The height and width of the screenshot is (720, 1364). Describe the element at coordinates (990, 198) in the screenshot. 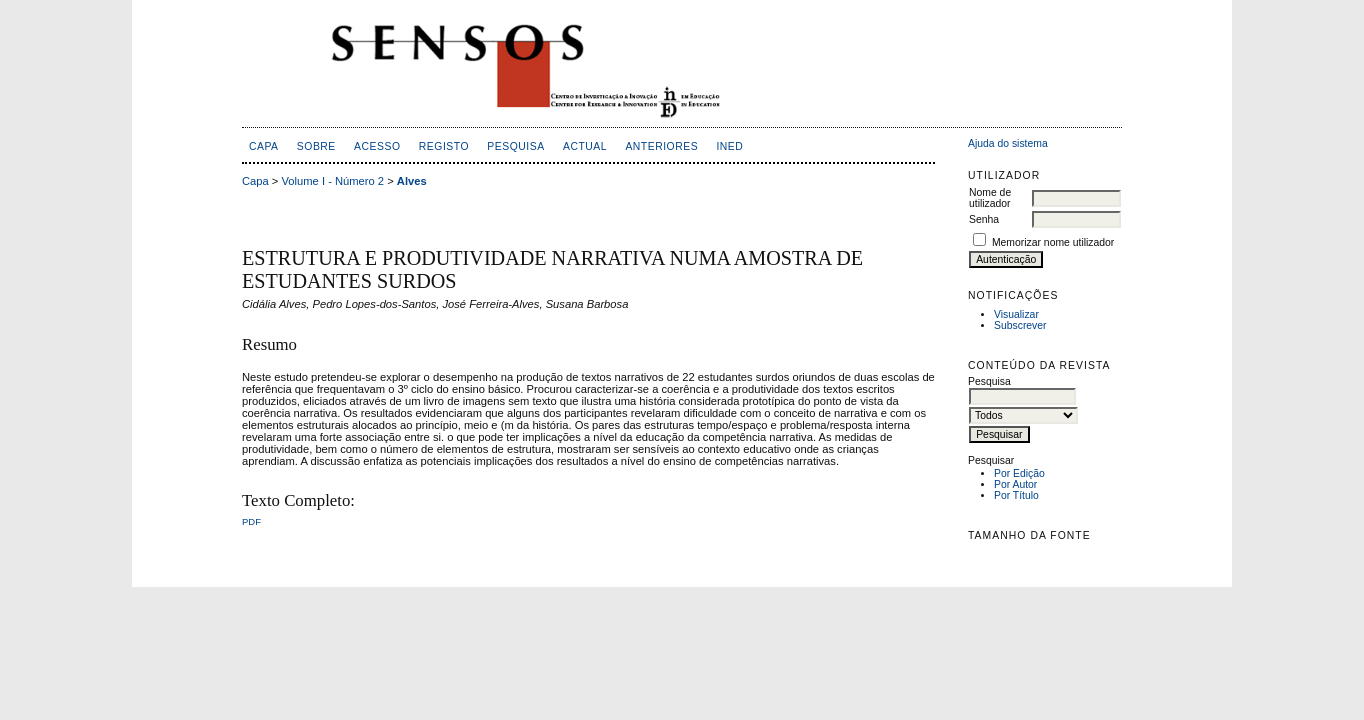

I see `Nome de utilizador` at that location.